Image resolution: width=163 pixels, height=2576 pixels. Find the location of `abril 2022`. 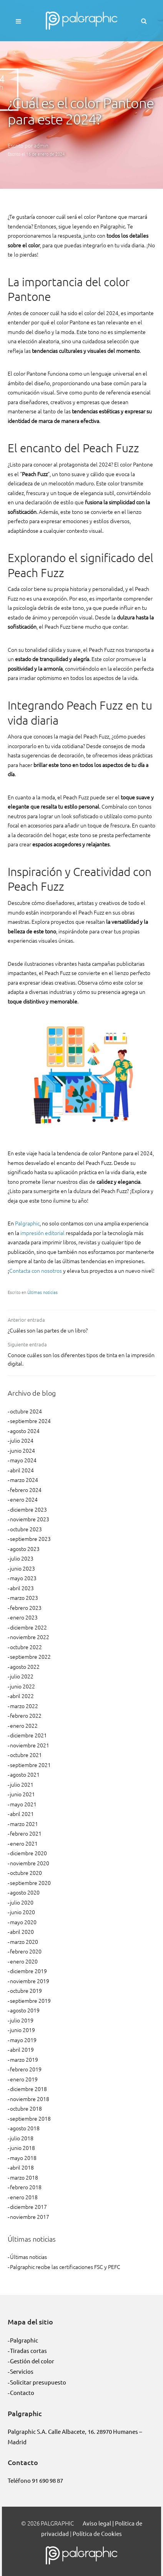

abril 2022 is located at coordinates (22, 1696).